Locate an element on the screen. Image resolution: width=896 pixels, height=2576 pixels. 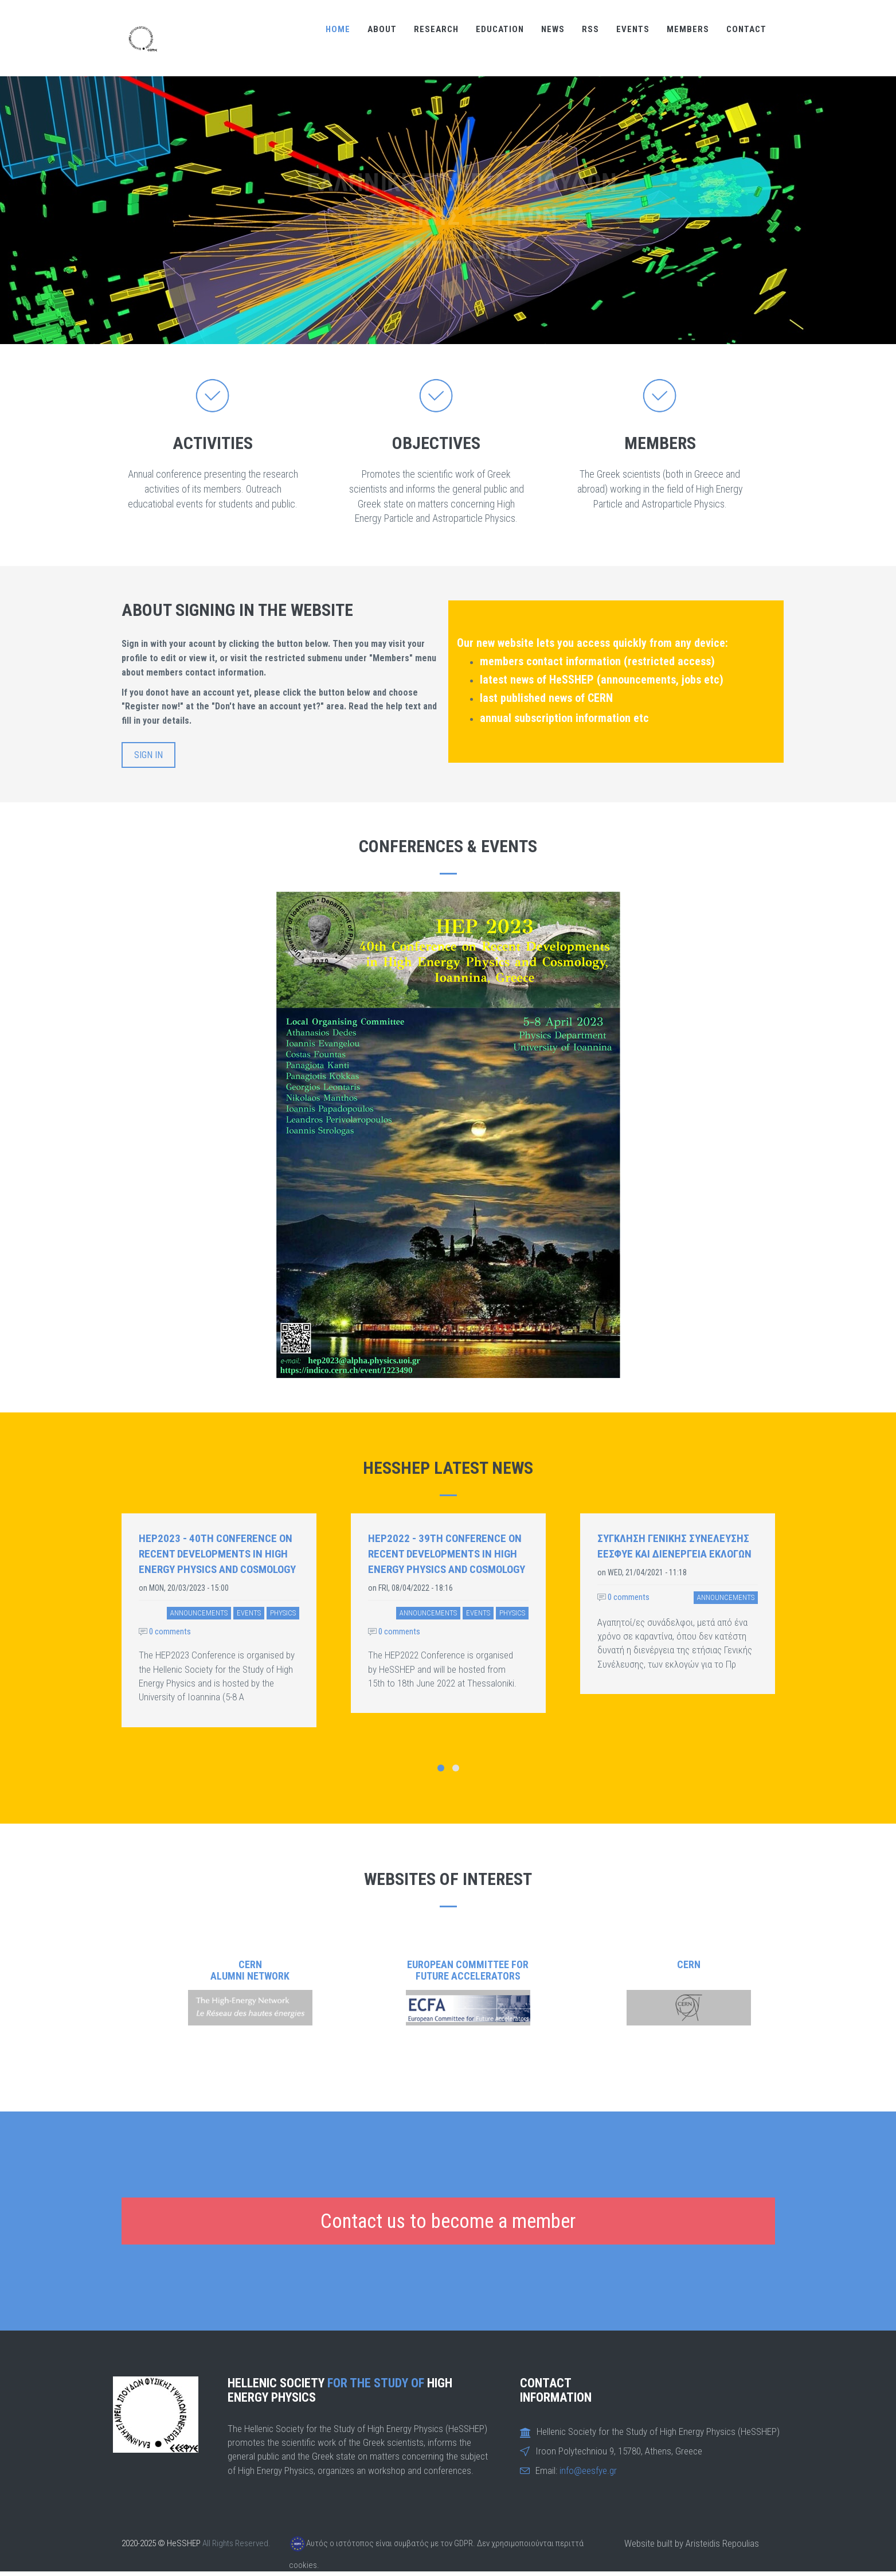
EDUCATION is located at coordinates (500, 29).